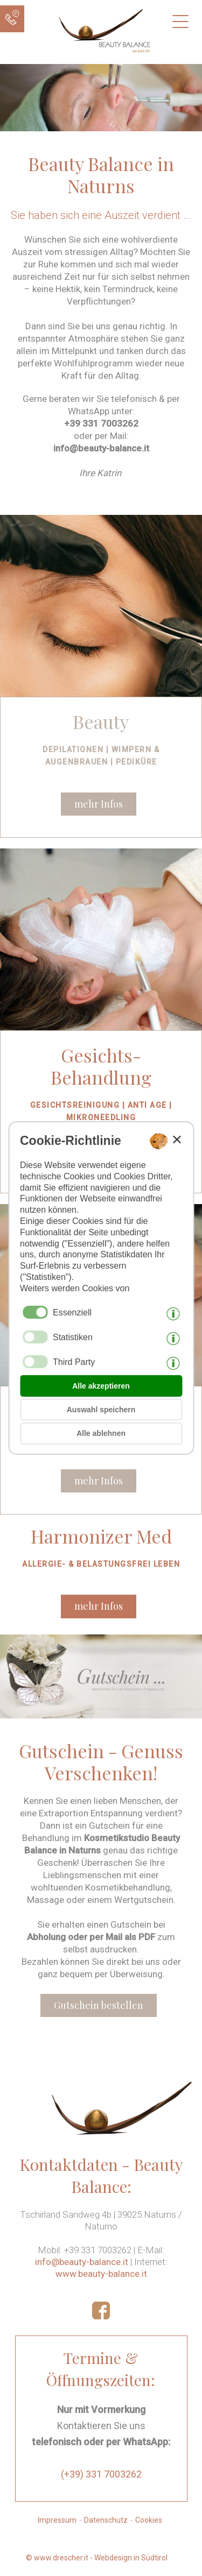 The height and width of the screenshot is (2576, 202). What do you see at coordinates (98, 2005) in the screenshot?
I see `Gutschein bestellen` at bounding box center [98, 2005].